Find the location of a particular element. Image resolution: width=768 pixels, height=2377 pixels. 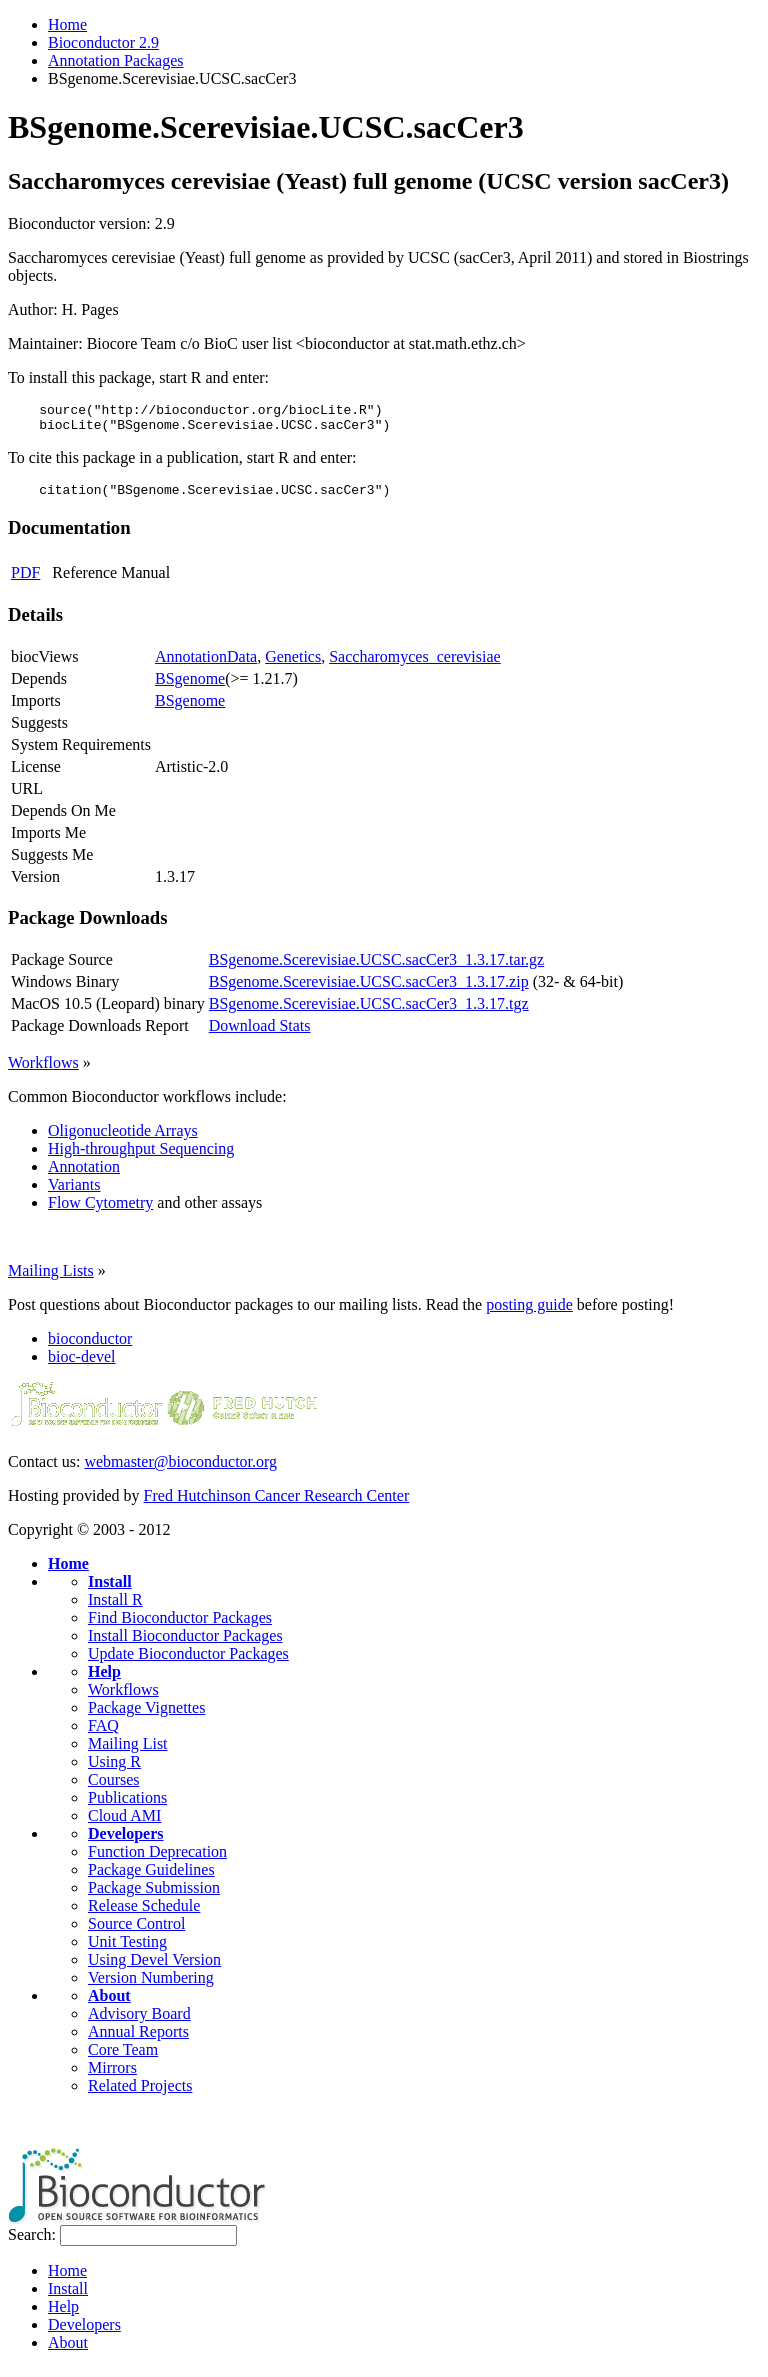

Publications is located at coordinates (127, 1806).